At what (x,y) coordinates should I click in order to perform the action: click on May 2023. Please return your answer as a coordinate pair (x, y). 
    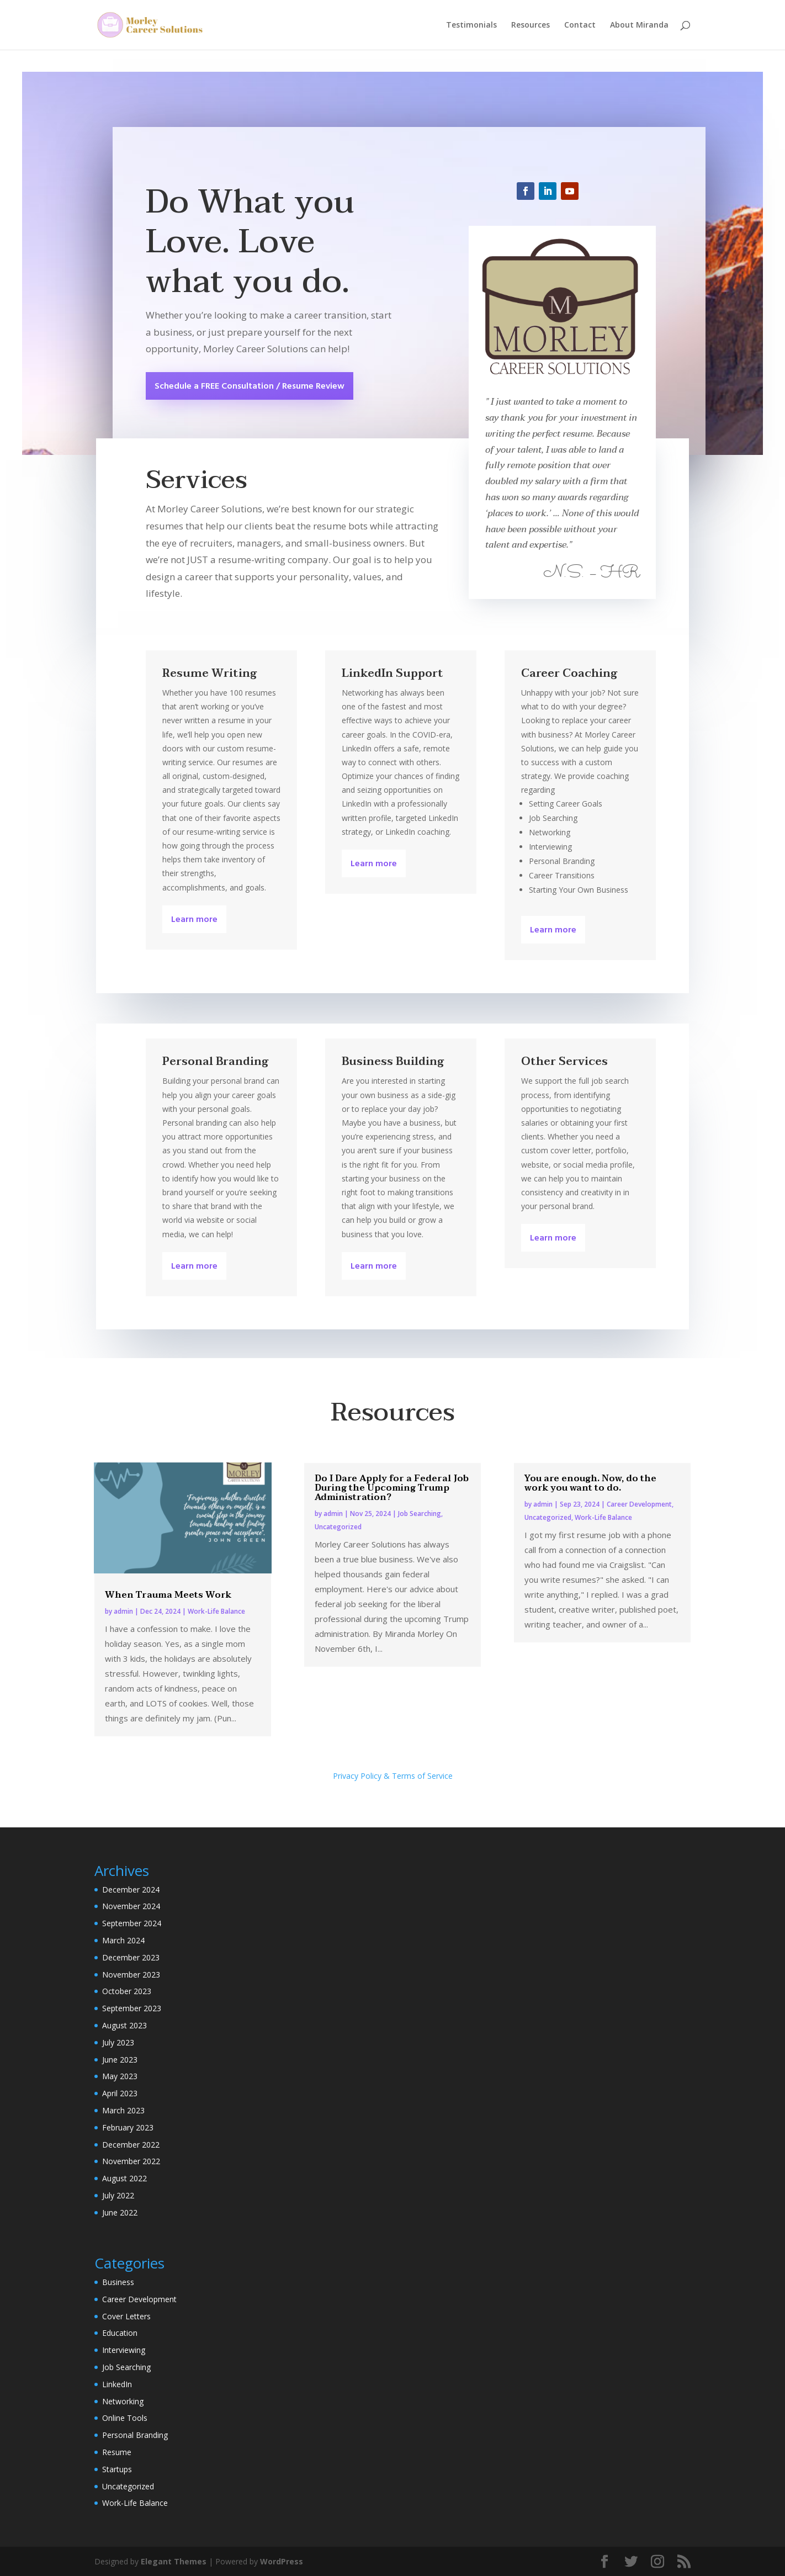
    Looking at the image, I should click on (119, 2076).